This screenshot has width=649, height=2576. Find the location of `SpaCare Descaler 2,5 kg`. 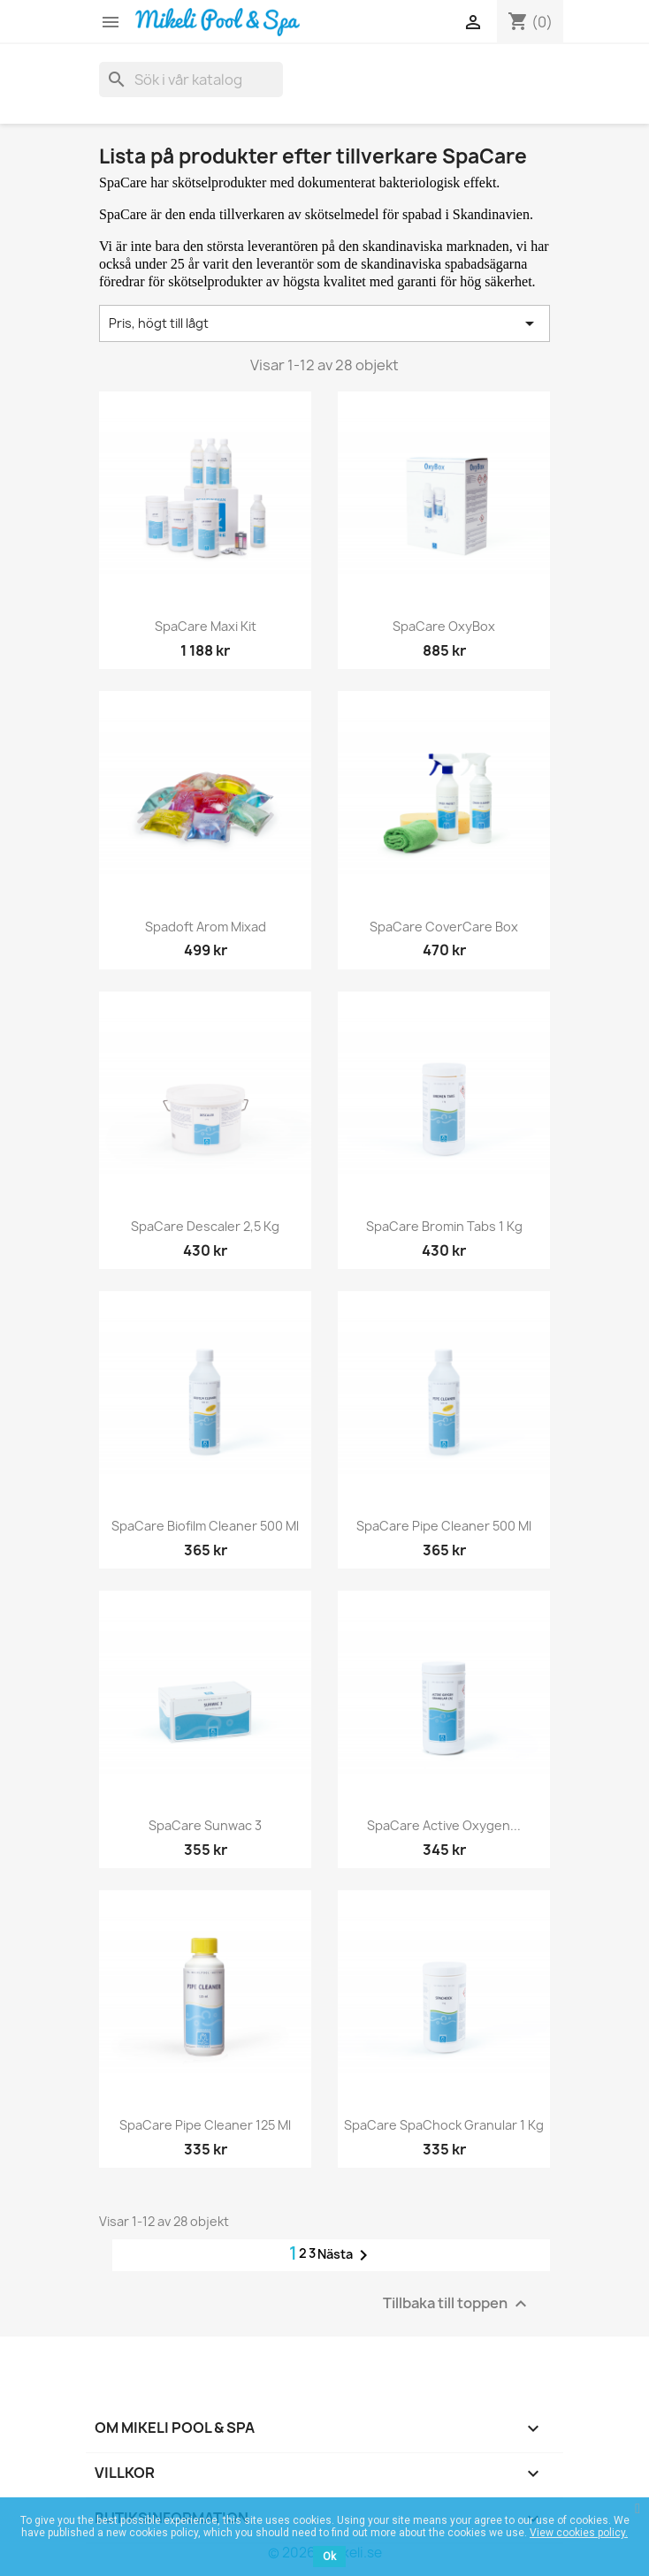

SpaCare Descaler 2,5 kg is located at coordinates (205, 1226).